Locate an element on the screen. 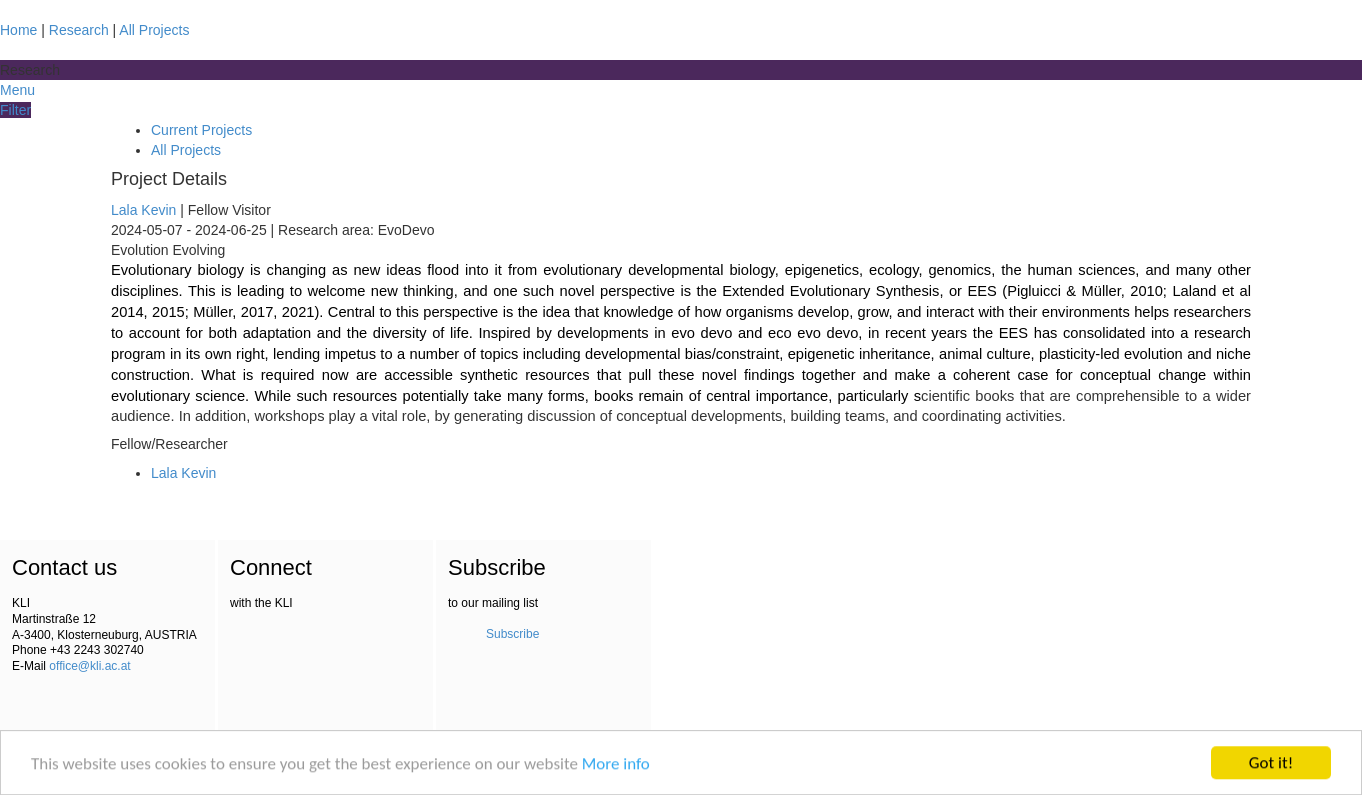 The height and width of the screenshot is (795, 1362). More info is located at coordinates (616, 764).